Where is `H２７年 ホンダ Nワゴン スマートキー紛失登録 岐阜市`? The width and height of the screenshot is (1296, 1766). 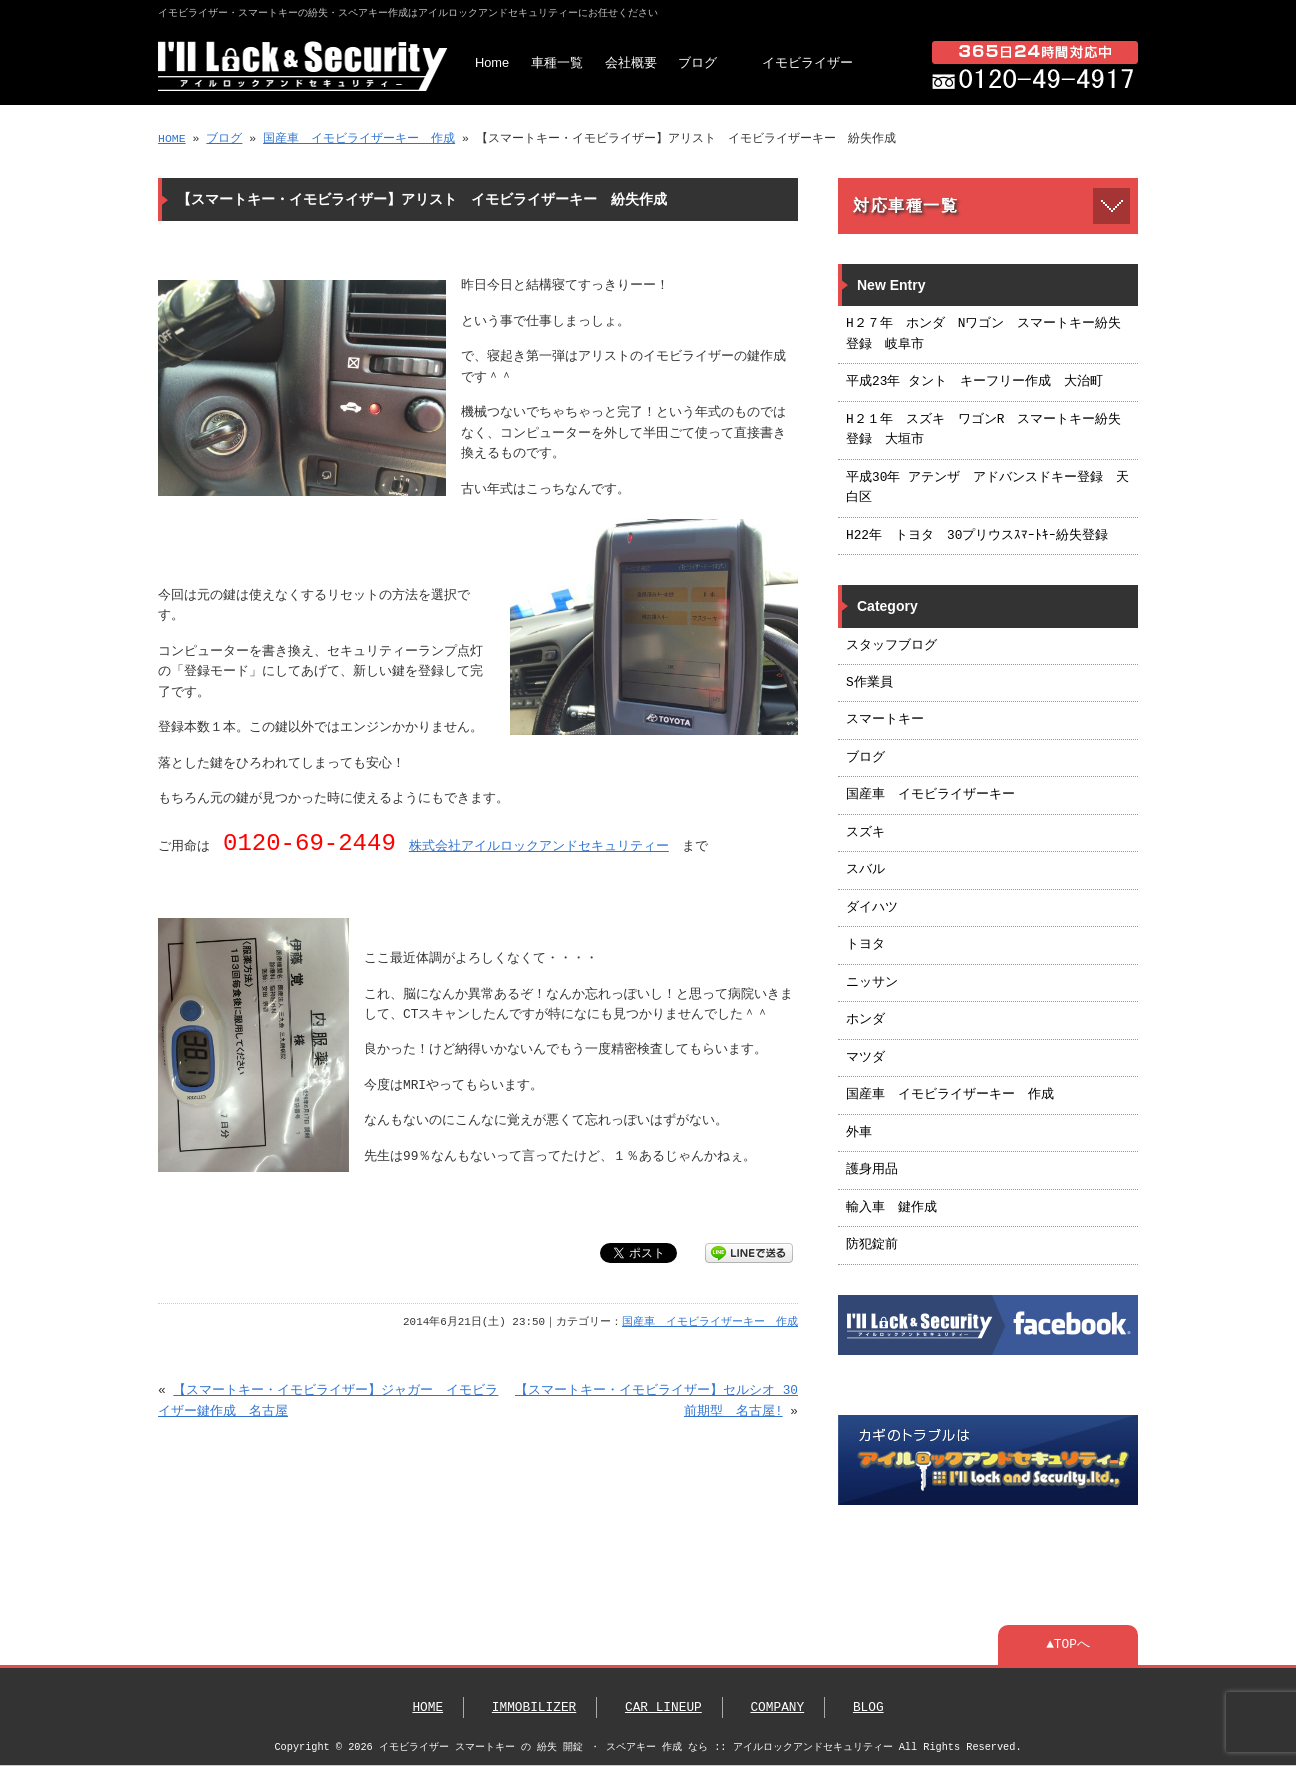
H２７年 ホンダ Nワゴン スマートキー紛失登録 岐阜市 is located at coordinates (983, 334).